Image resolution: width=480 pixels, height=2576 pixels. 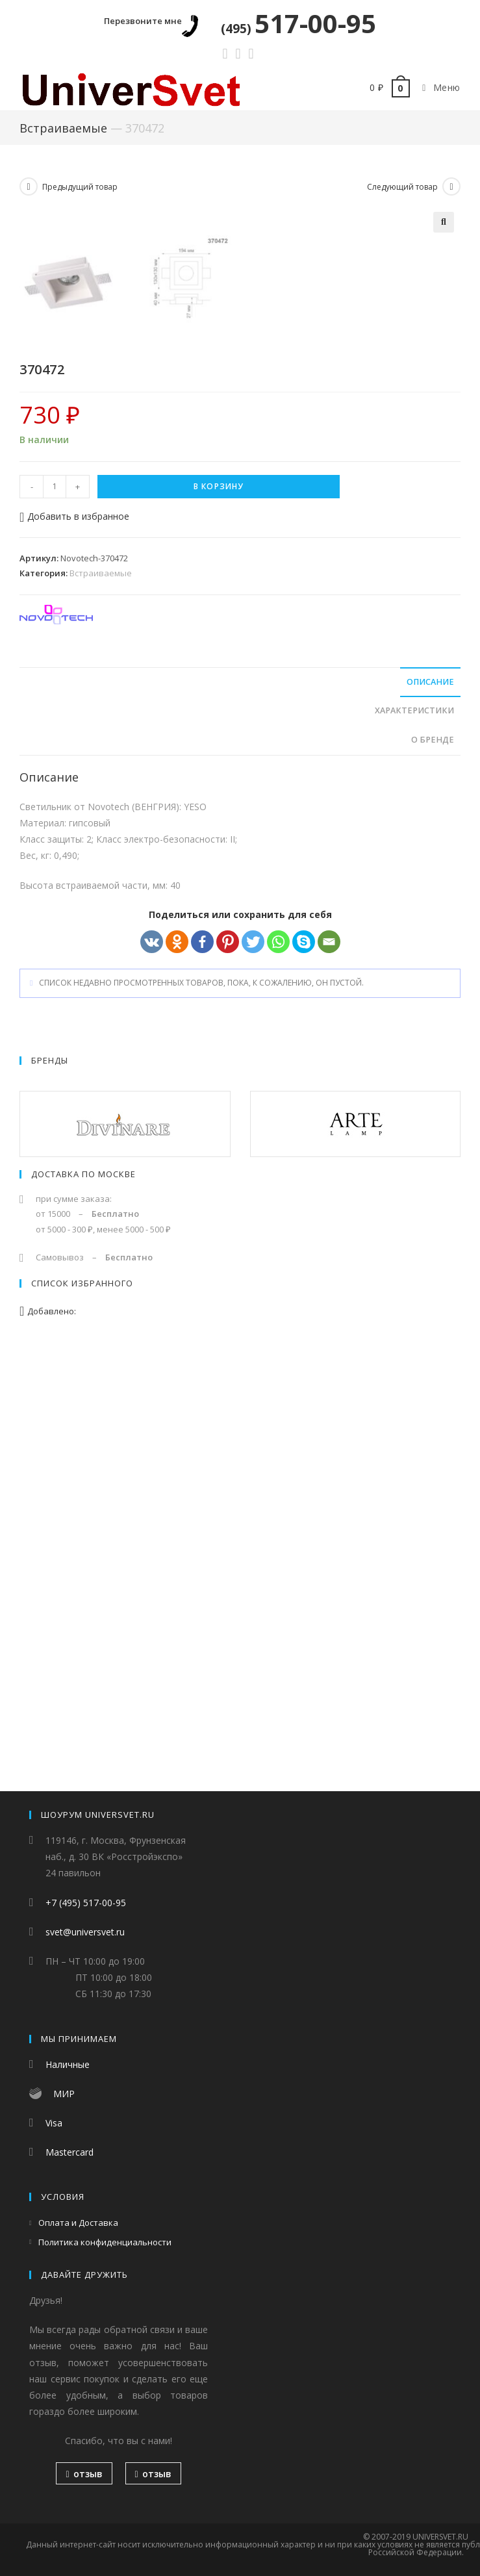 What do you see at coordinates (104, 2243) in the screenshot?
I see `Политика конфиденциальности` at bounding box center [104, 2243].